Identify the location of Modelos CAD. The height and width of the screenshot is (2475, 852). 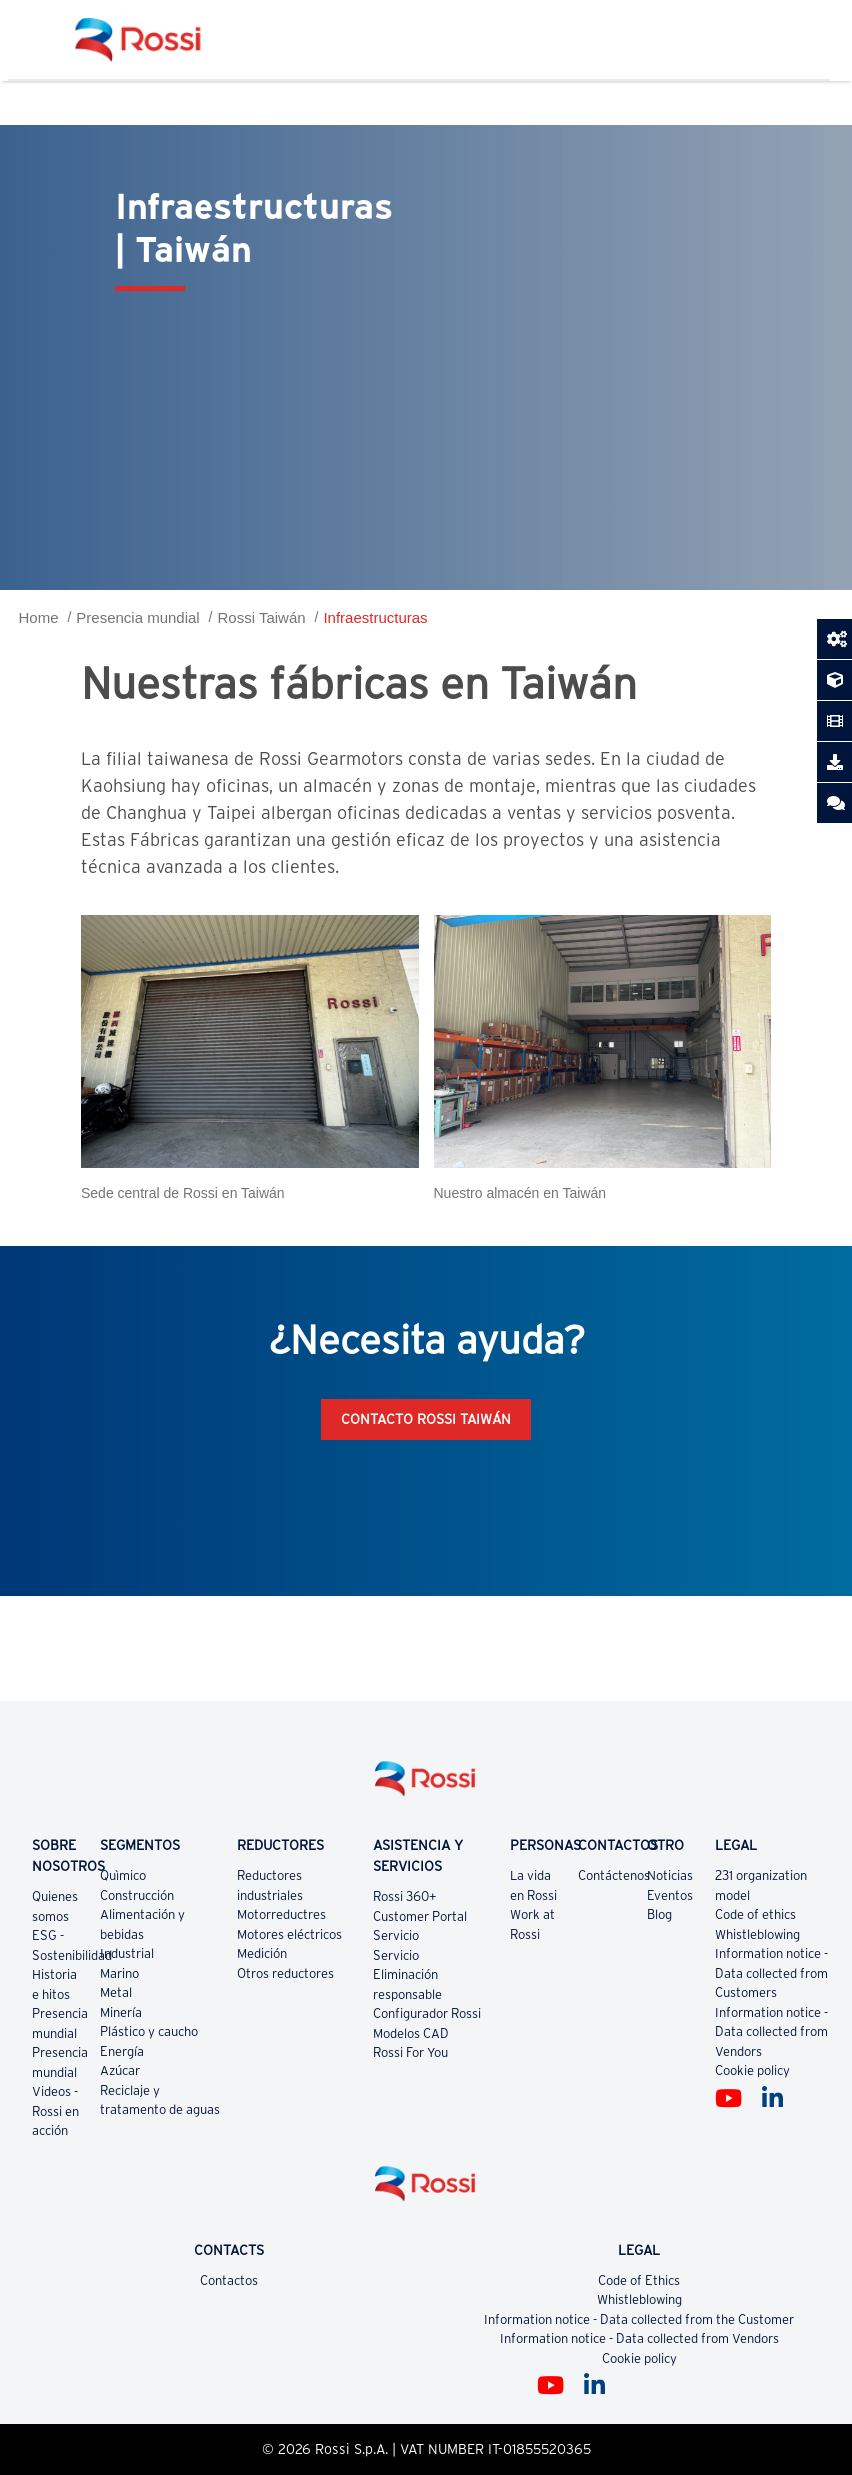
(411, 2033).